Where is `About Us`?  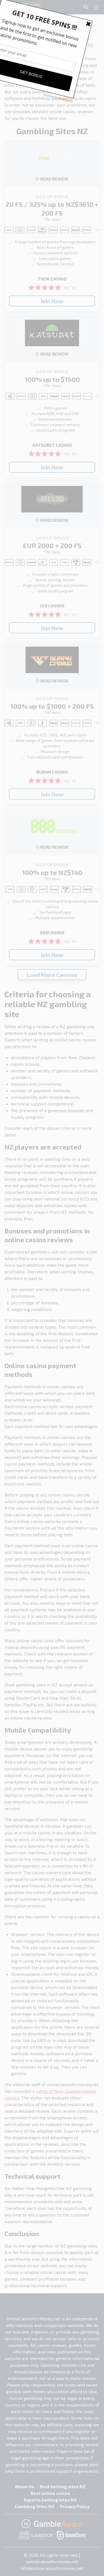
About Us is located at coordinates (24, 2486).